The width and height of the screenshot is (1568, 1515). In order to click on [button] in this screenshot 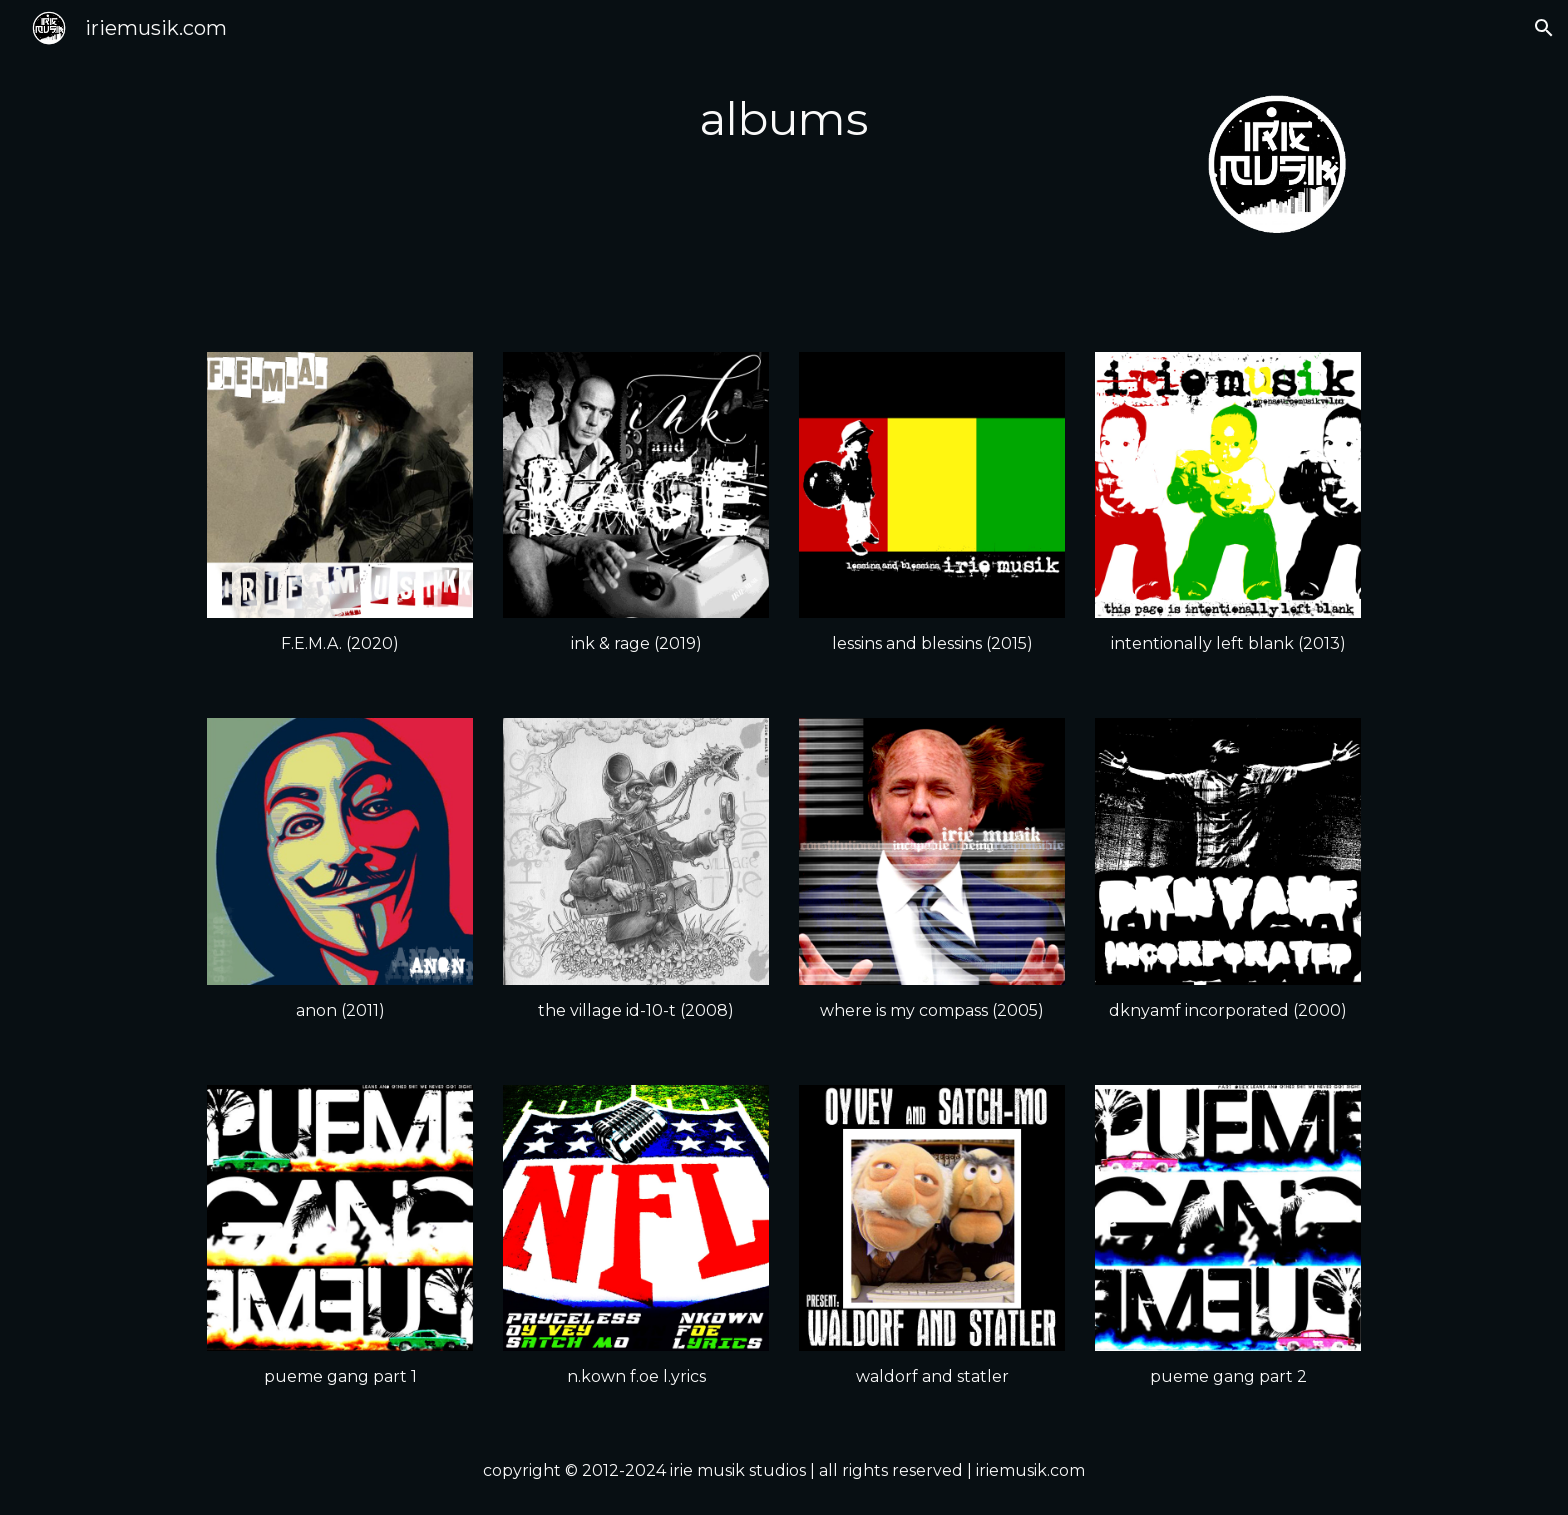, I will do `click(1544, 28)`.